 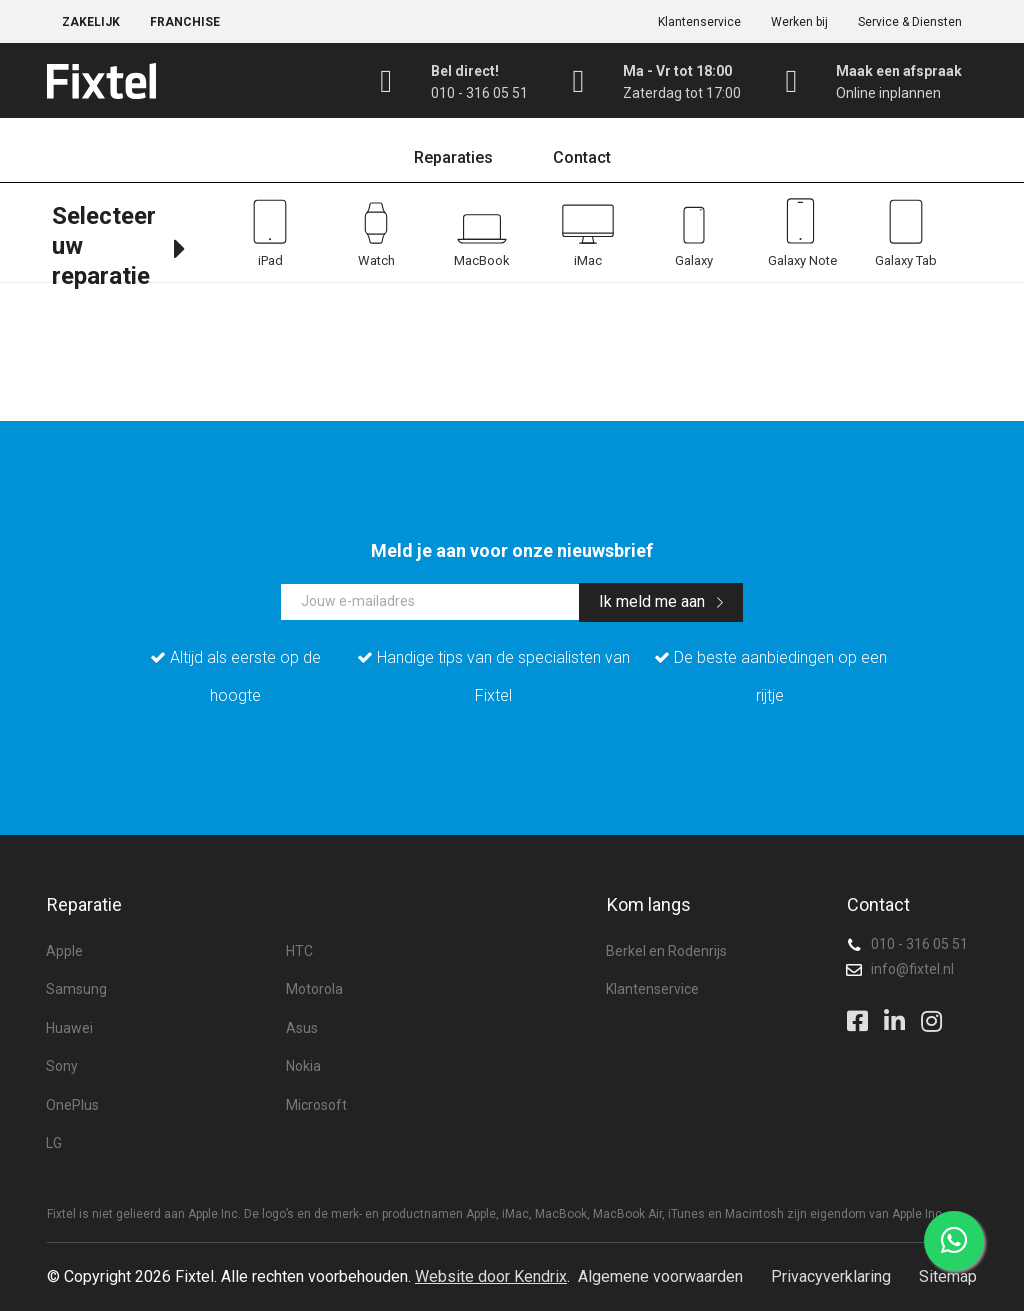 What do you see at coordinates (661, 601) in the screenshot?
I see `Ik meld me aan` at bounding box center [661, 601].